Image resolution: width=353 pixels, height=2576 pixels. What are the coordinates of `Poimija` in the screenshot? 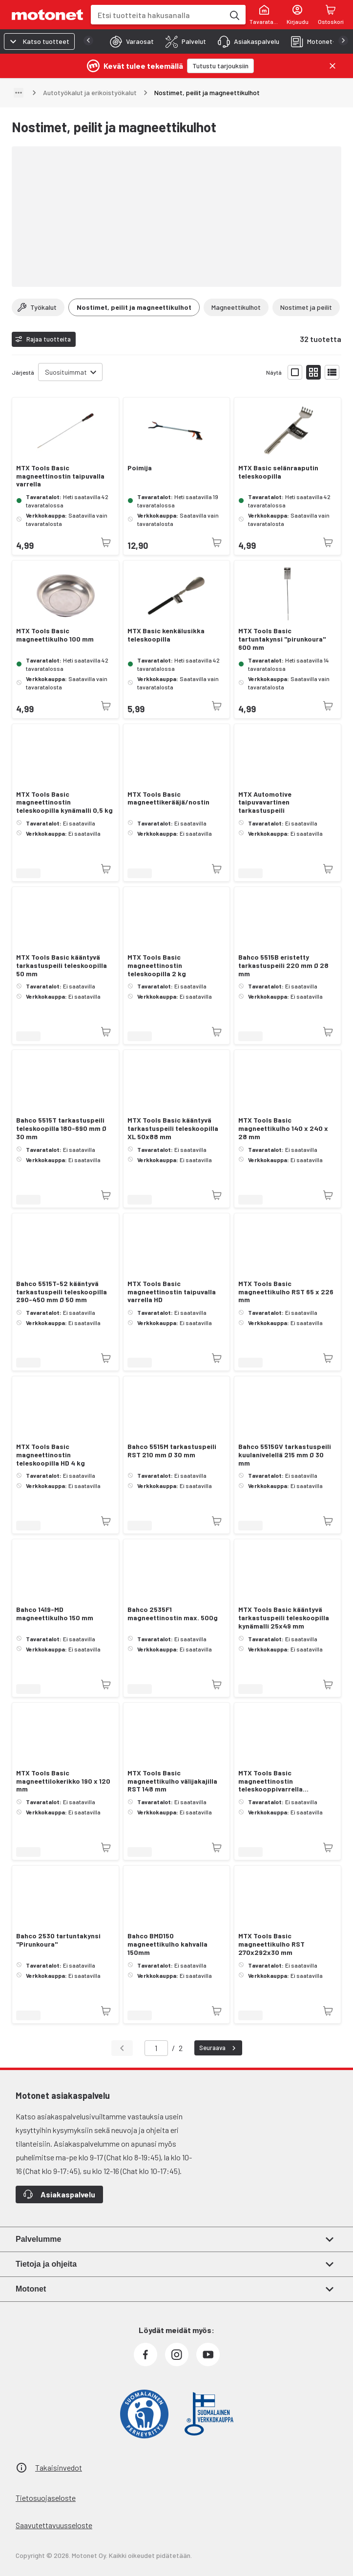 It's located at (139, 468).